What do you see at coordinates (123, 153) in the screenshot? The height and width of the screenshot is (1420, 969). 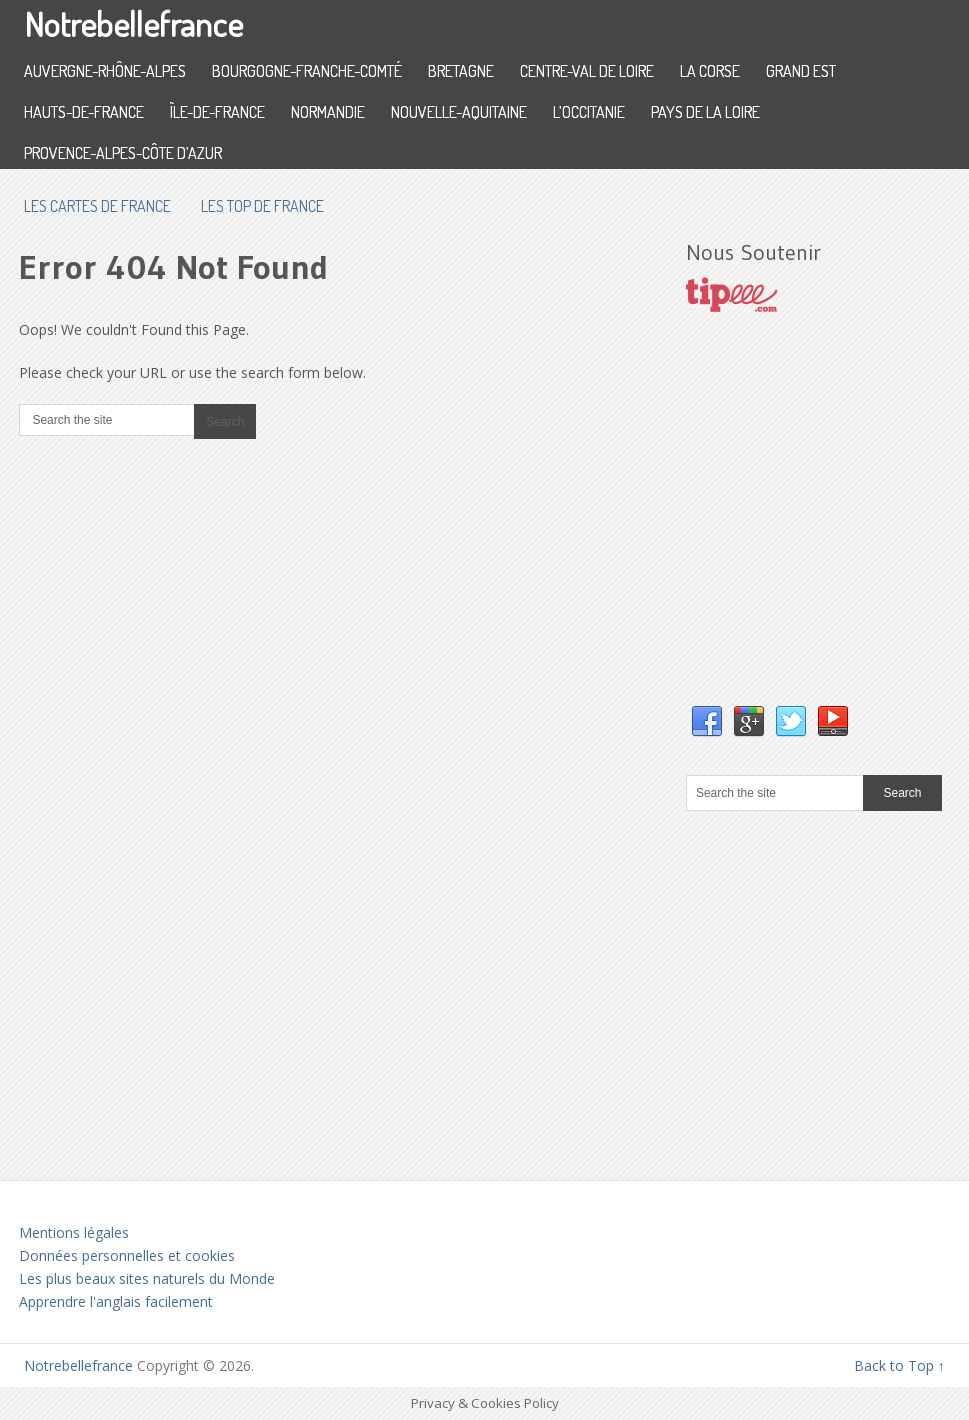 I see `Provence-Alpes-Côte d’Azur` at bounding box center [123, 153].